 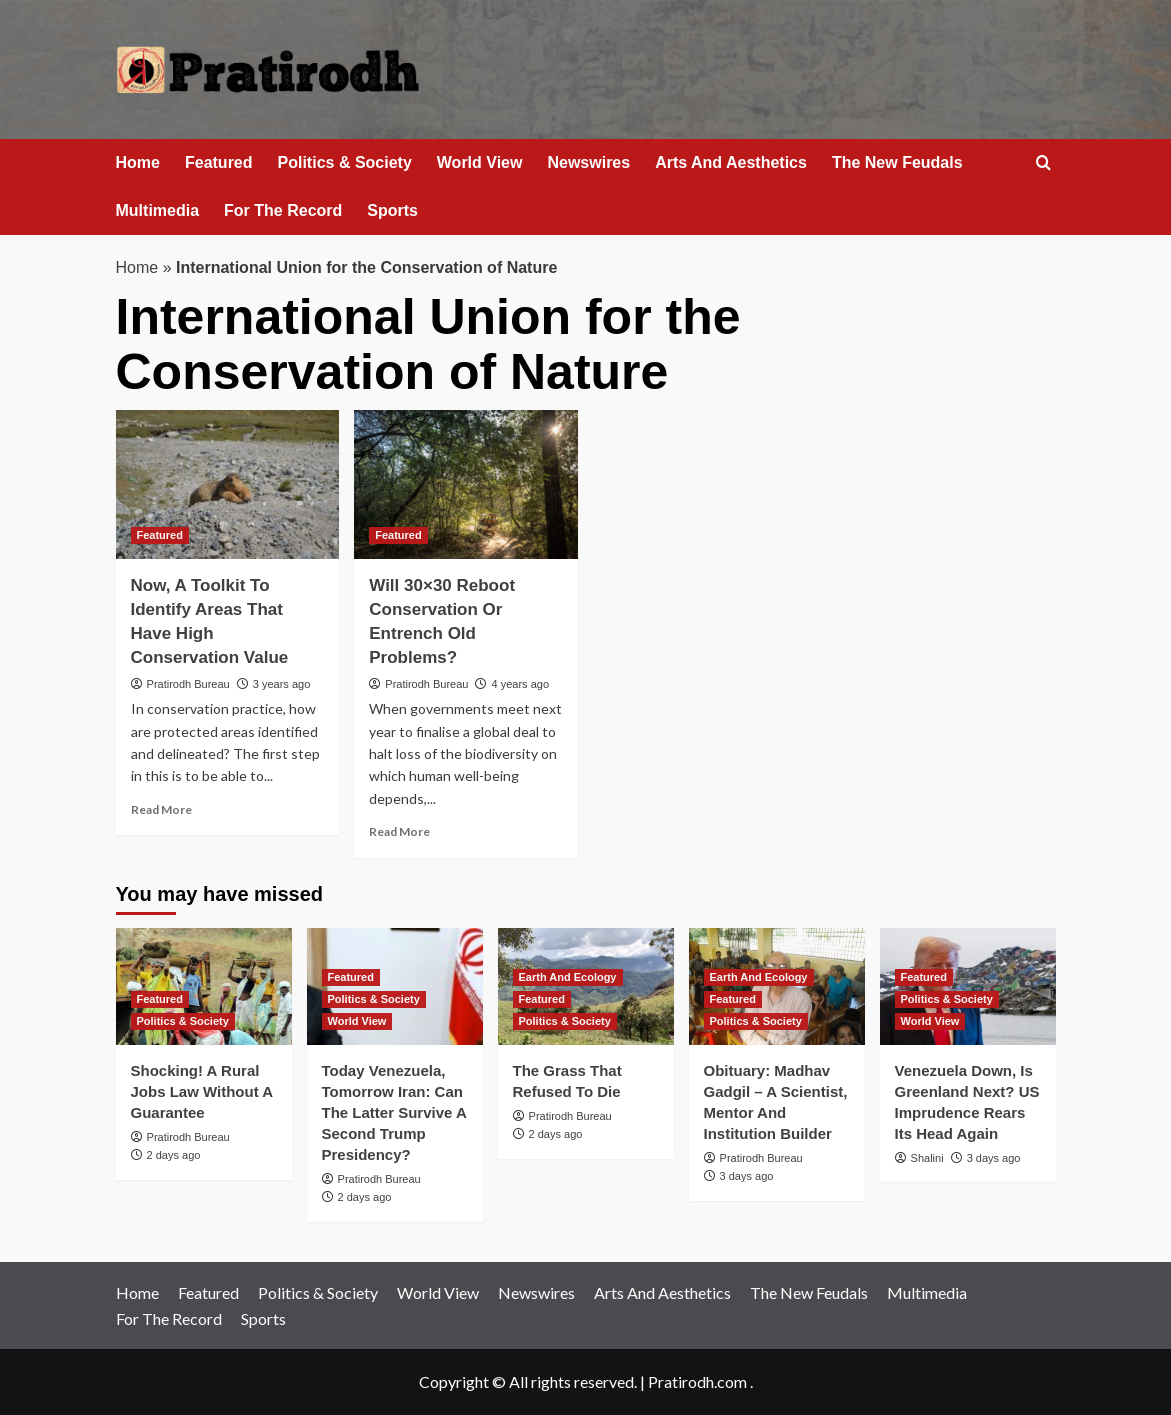 I want to click on [Will 30×30 Reboot Conservation Or Entrench Old Problems?], so click(x=466, y=484).